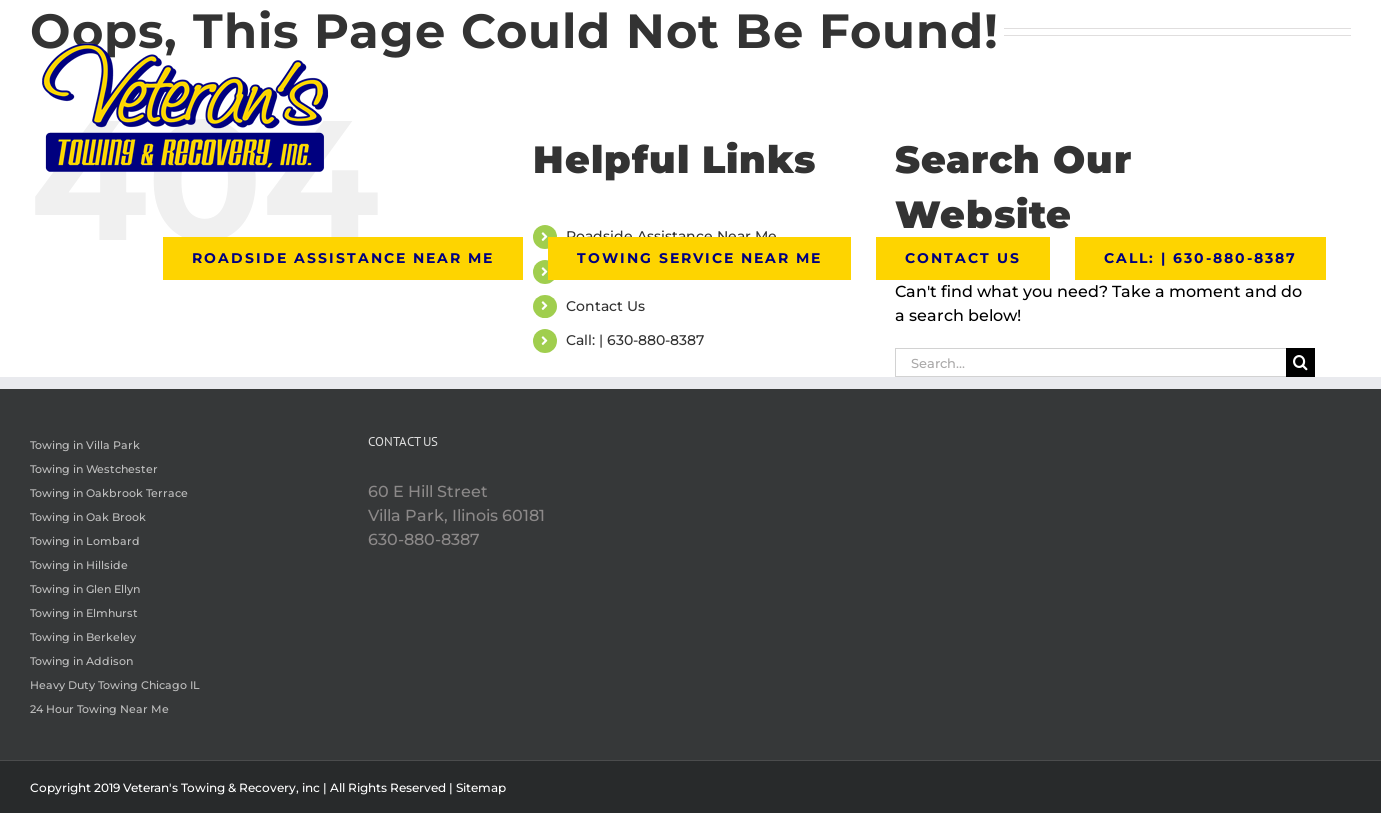 This screenshot has width=1381, height=813. I want to click on 24 Hour Towing Near Me, so click(99, 709).